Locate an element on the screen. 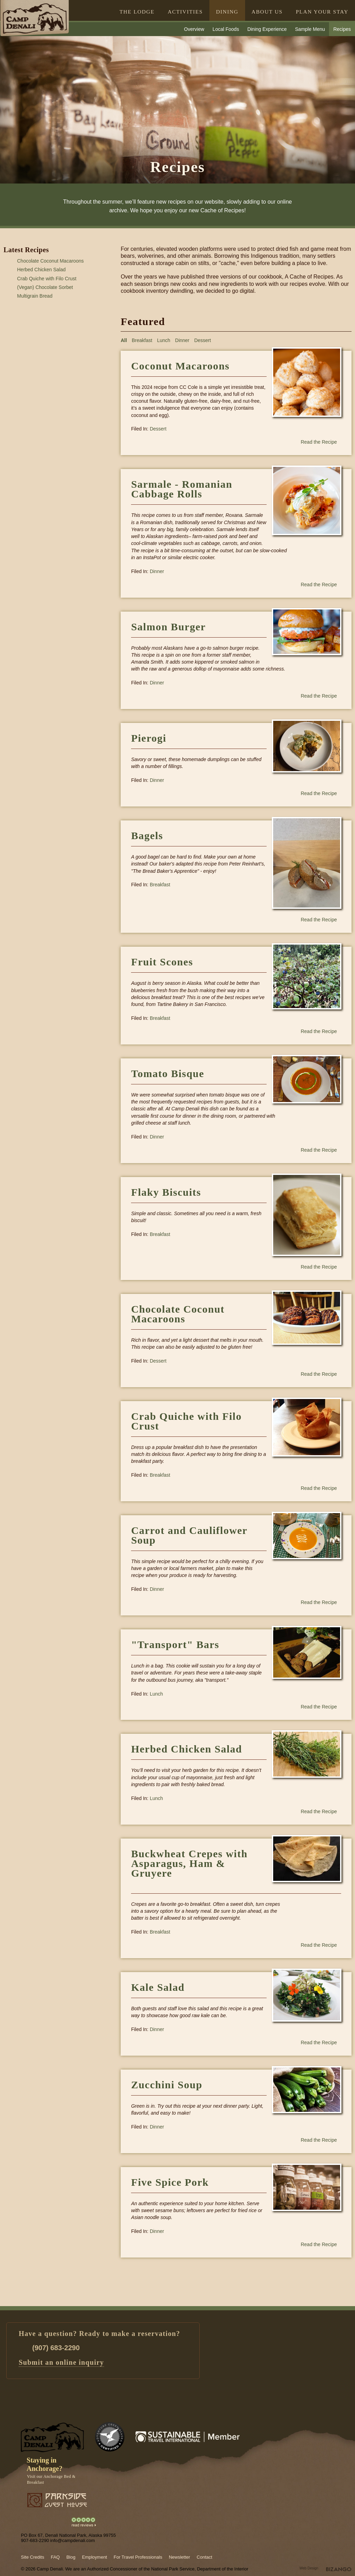  (Vegan) Chocolate Sorbet is located at coordinates (45, 287).